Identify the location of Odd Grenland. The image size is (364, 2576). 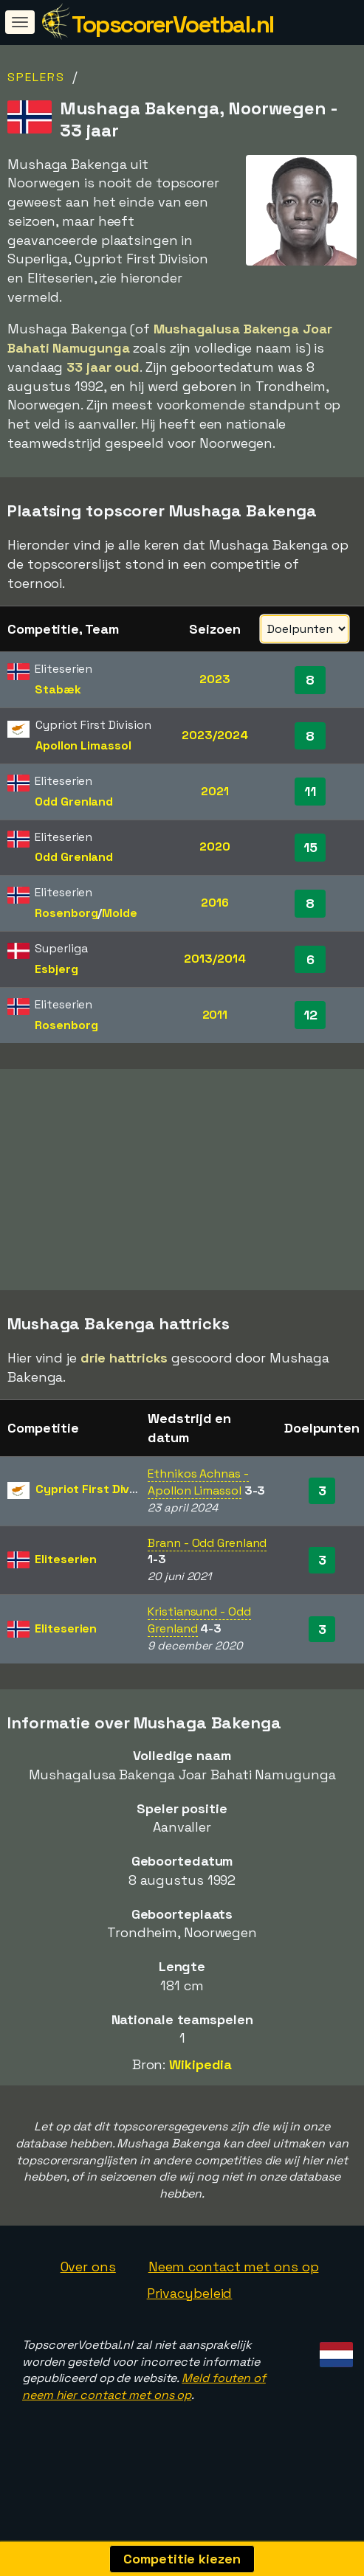
(74, 801).